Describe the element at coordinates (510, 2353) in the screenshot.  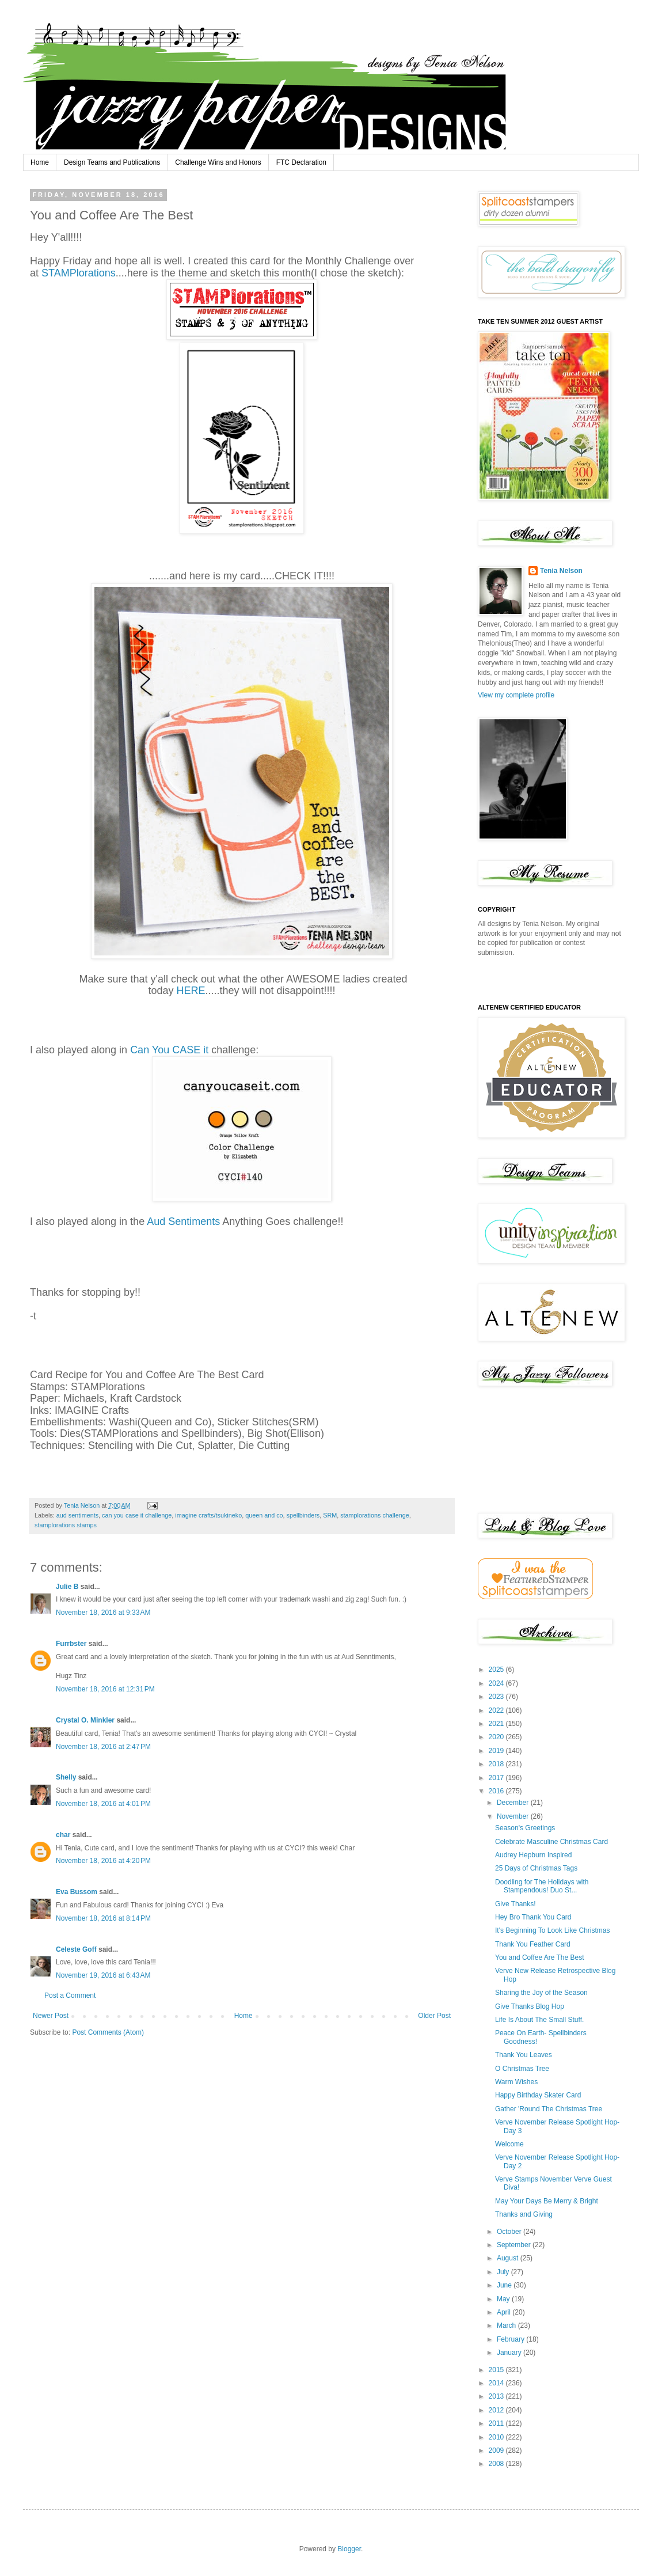
I see `January` at that location.